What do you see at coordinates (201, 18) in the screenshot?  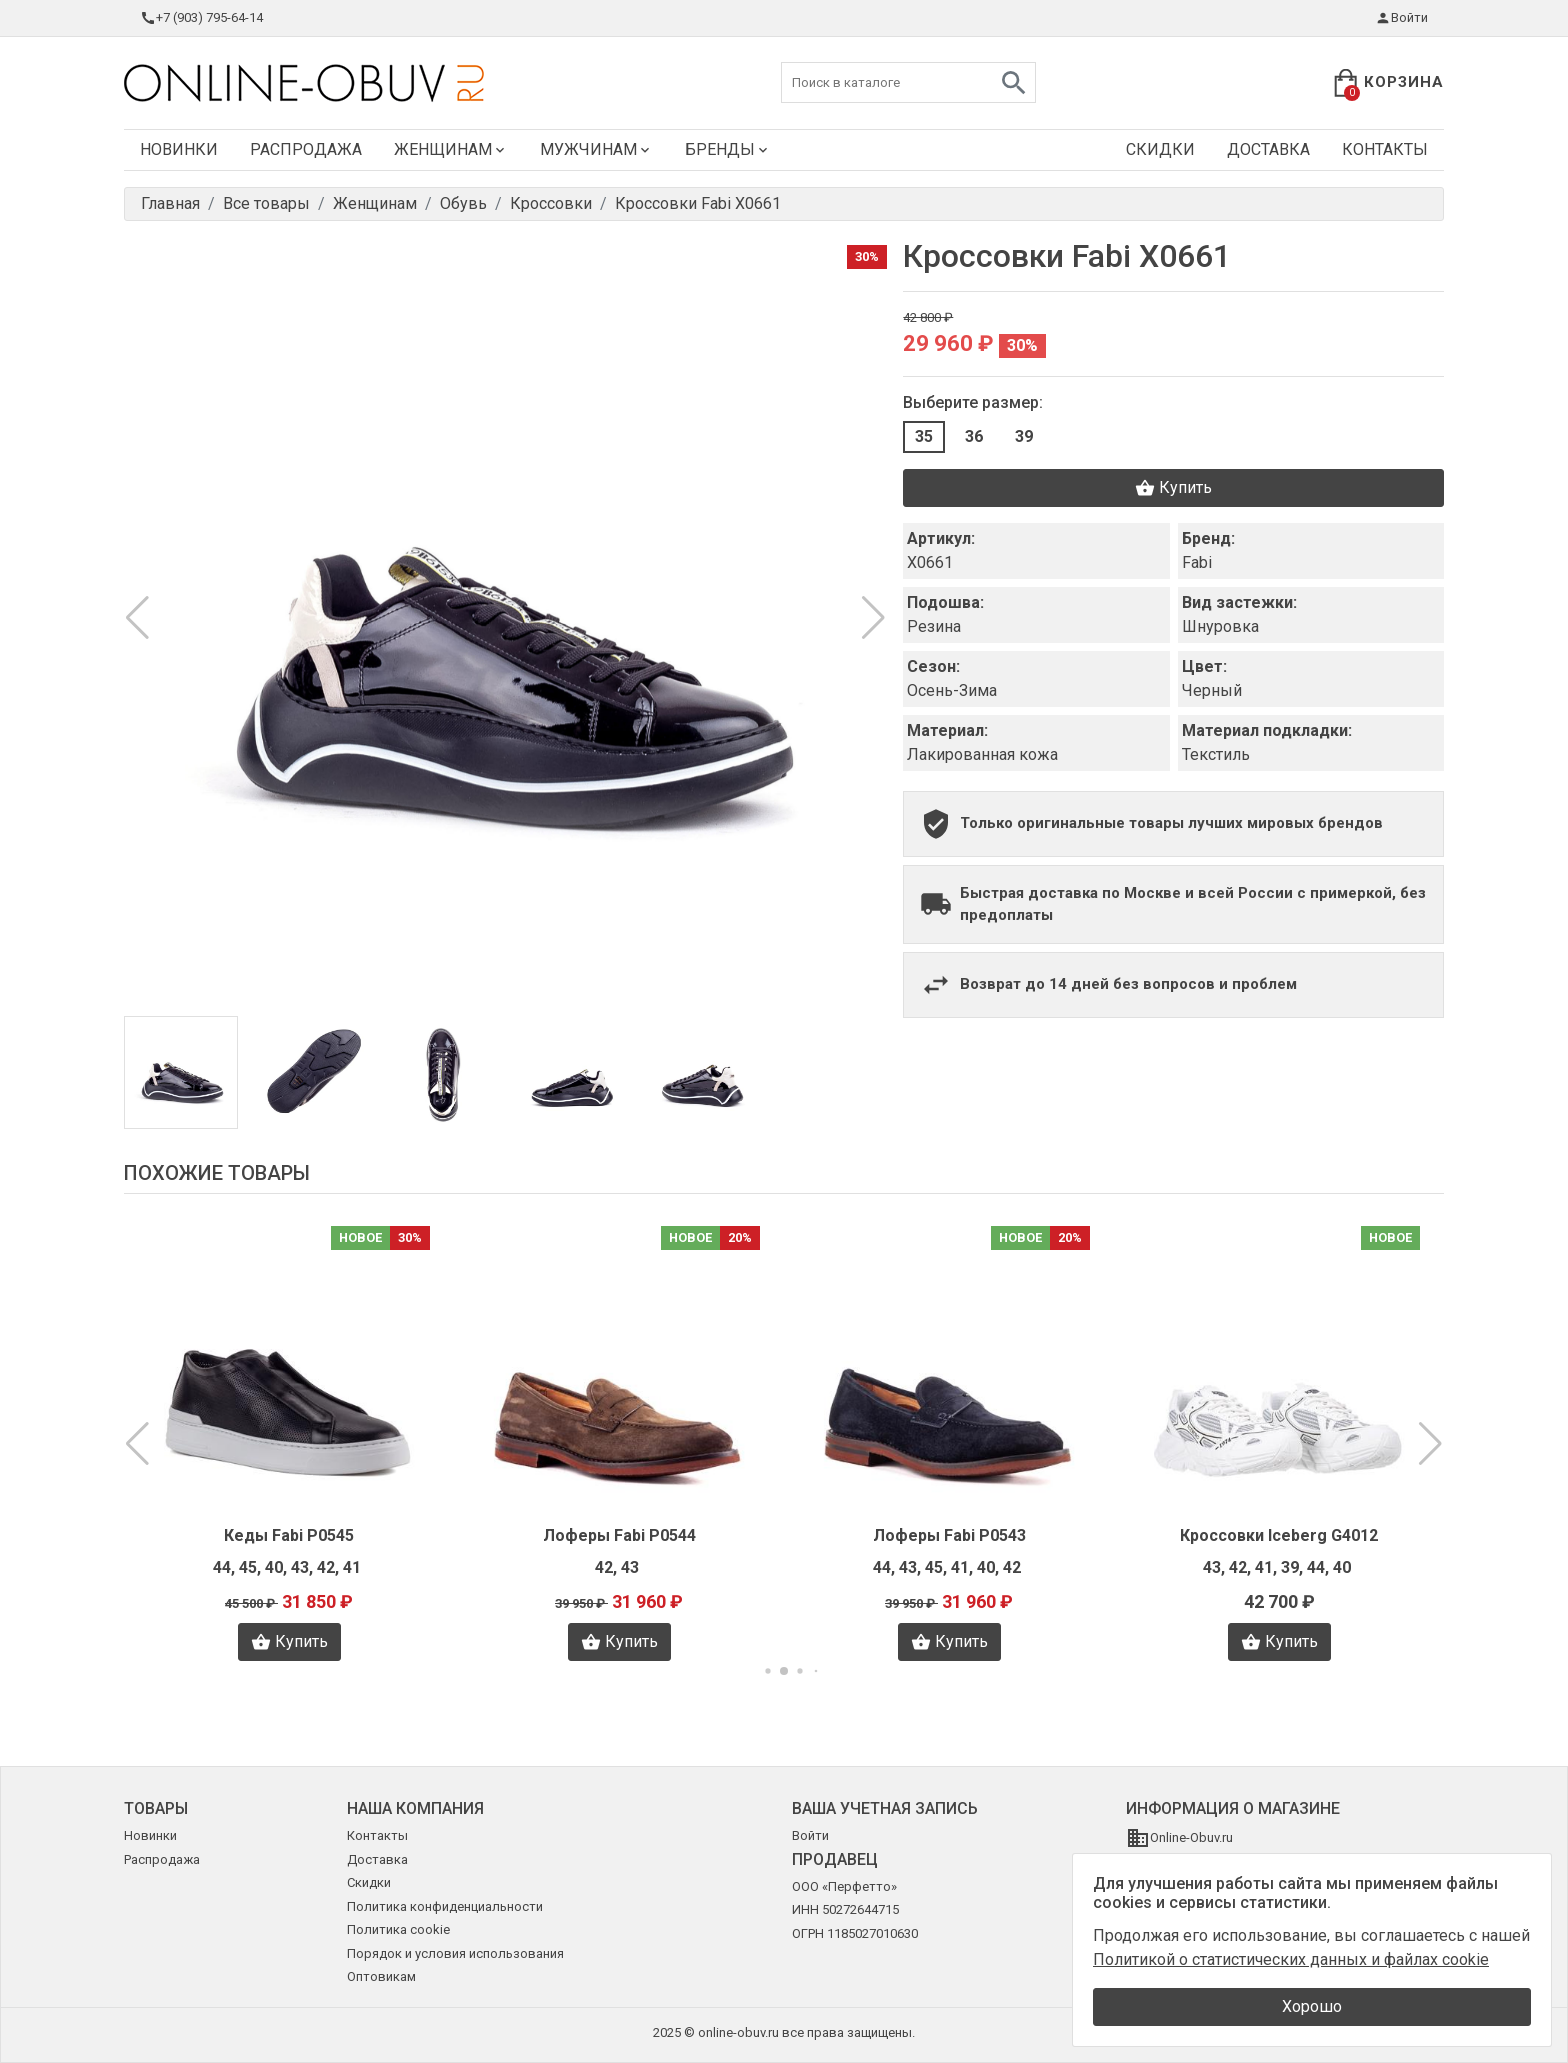 I see `+7 (903) 795-64-14` at bounding box center [201, 18].